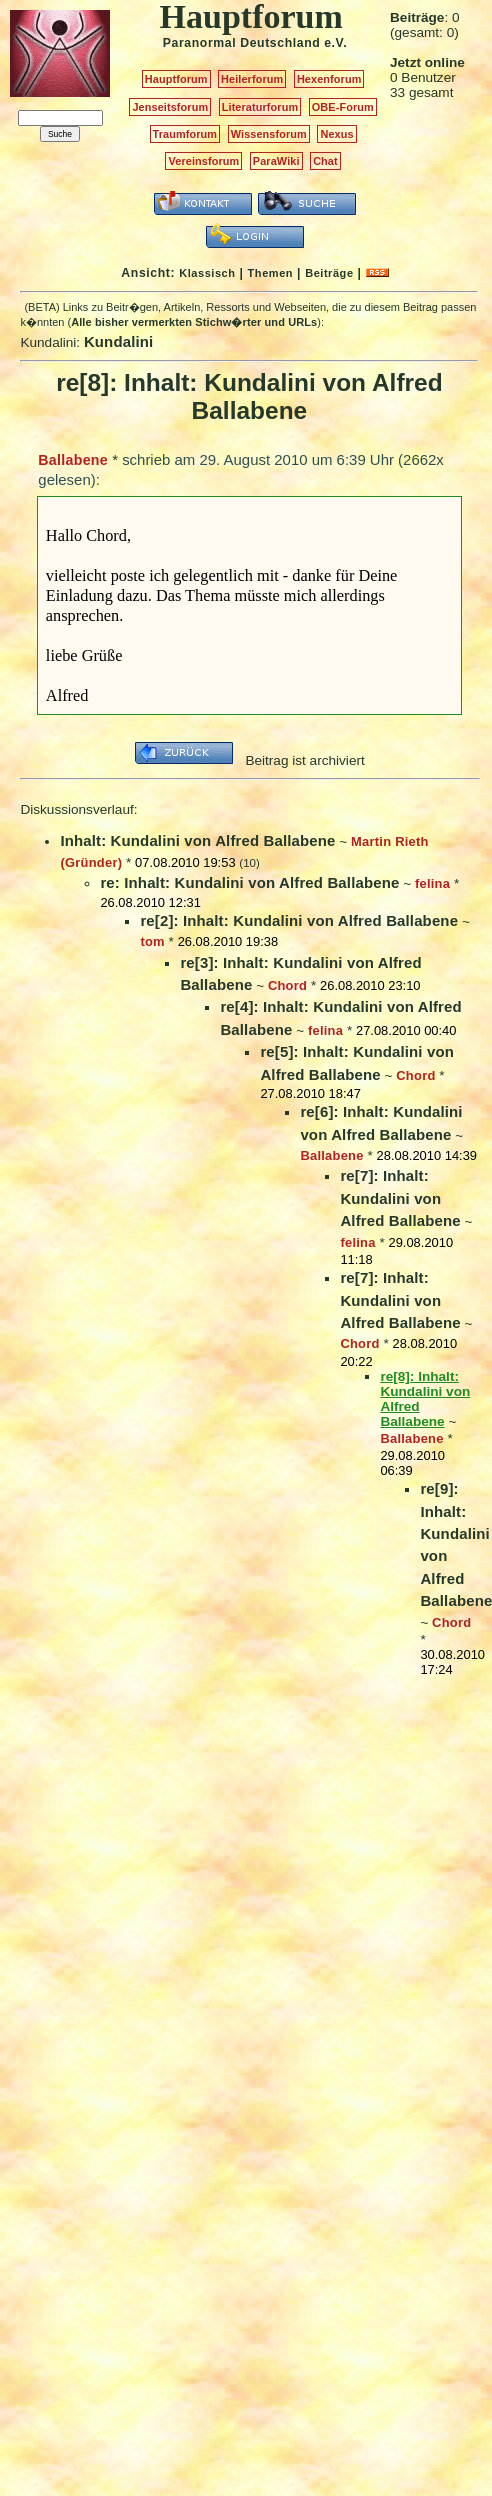 Image resolution: width=492 pixels, height=2496 pixels. Describe the element at coordinates (299, 920) in the screenshot. I see `re[2]: Inhalt: Kundalini von Alfred Ballabene` at that location.